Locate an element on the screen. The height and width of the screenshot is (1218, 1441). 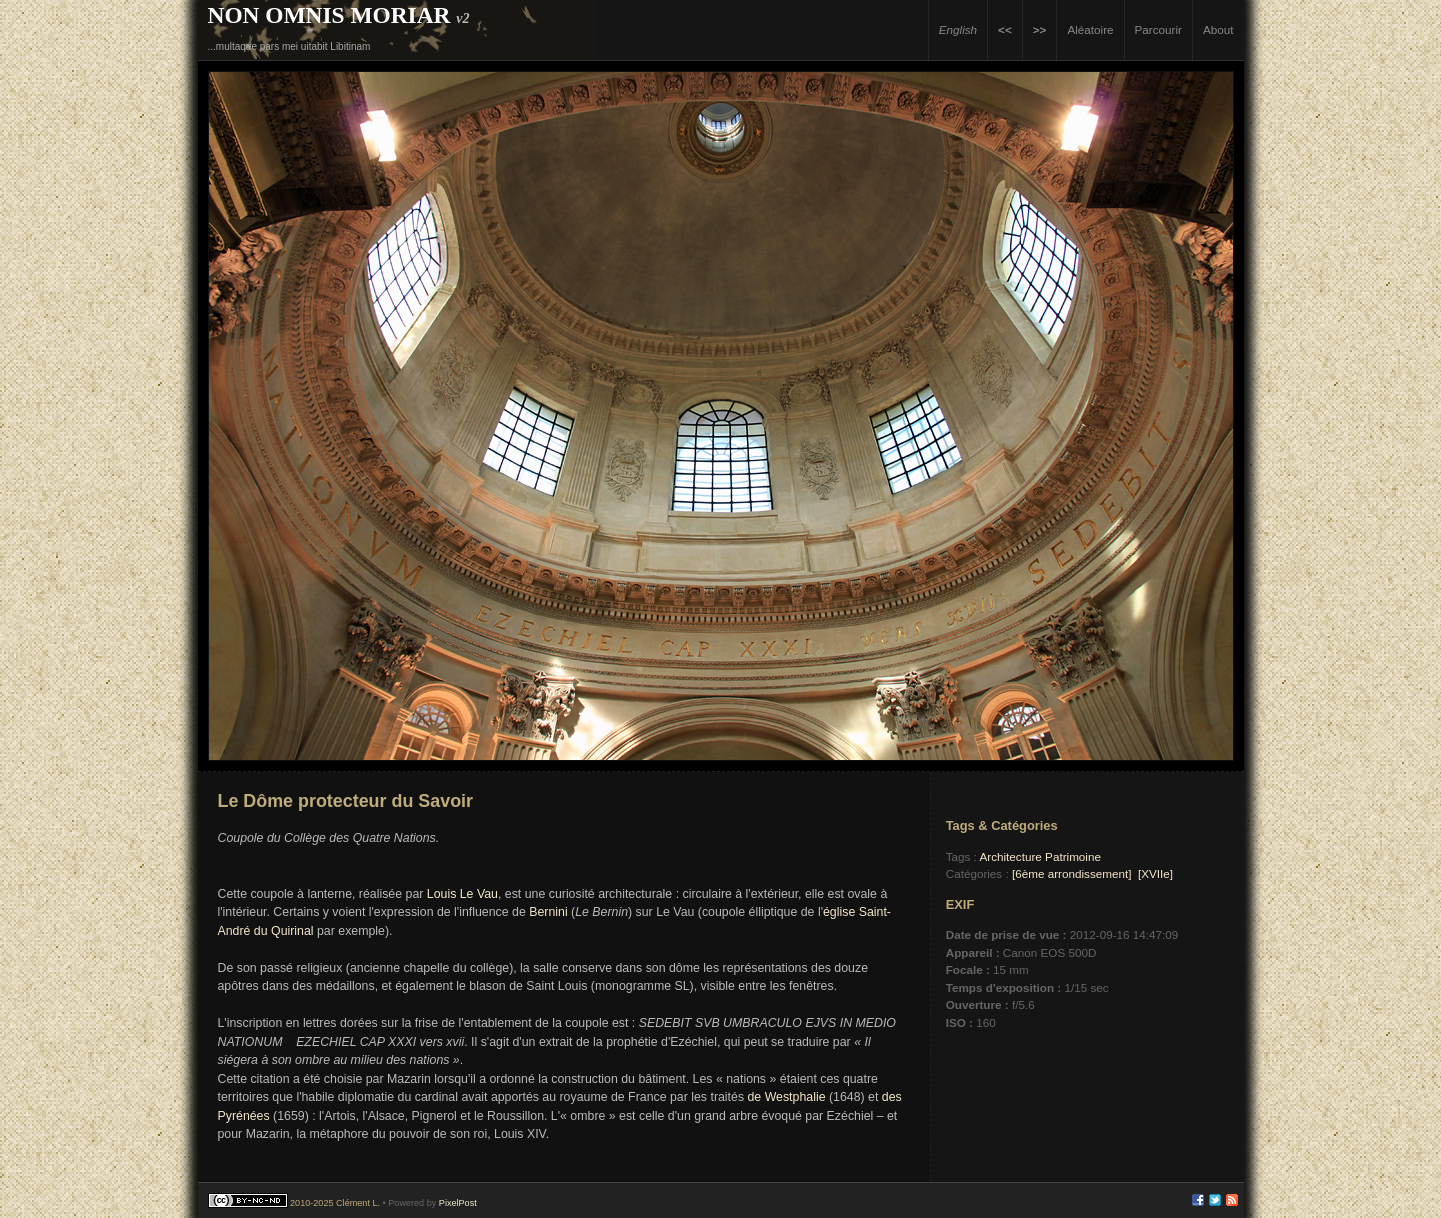
PixelPost is located at coordinates (458, 1203).